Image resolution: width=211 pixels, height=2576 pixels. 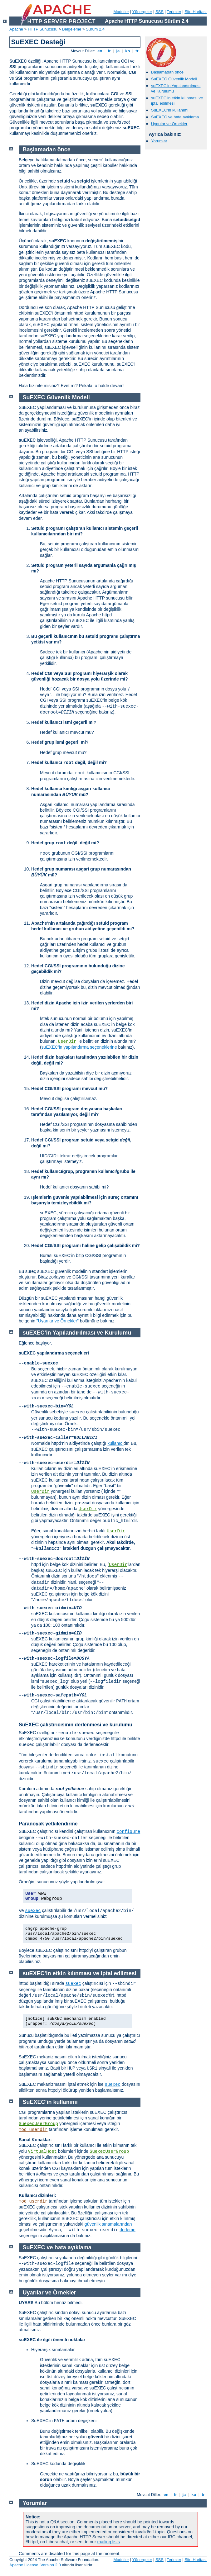 What do you see at coordinates (127, 2229) in the screenshot?
I see `derleme` at bounding box center [127, 2229].